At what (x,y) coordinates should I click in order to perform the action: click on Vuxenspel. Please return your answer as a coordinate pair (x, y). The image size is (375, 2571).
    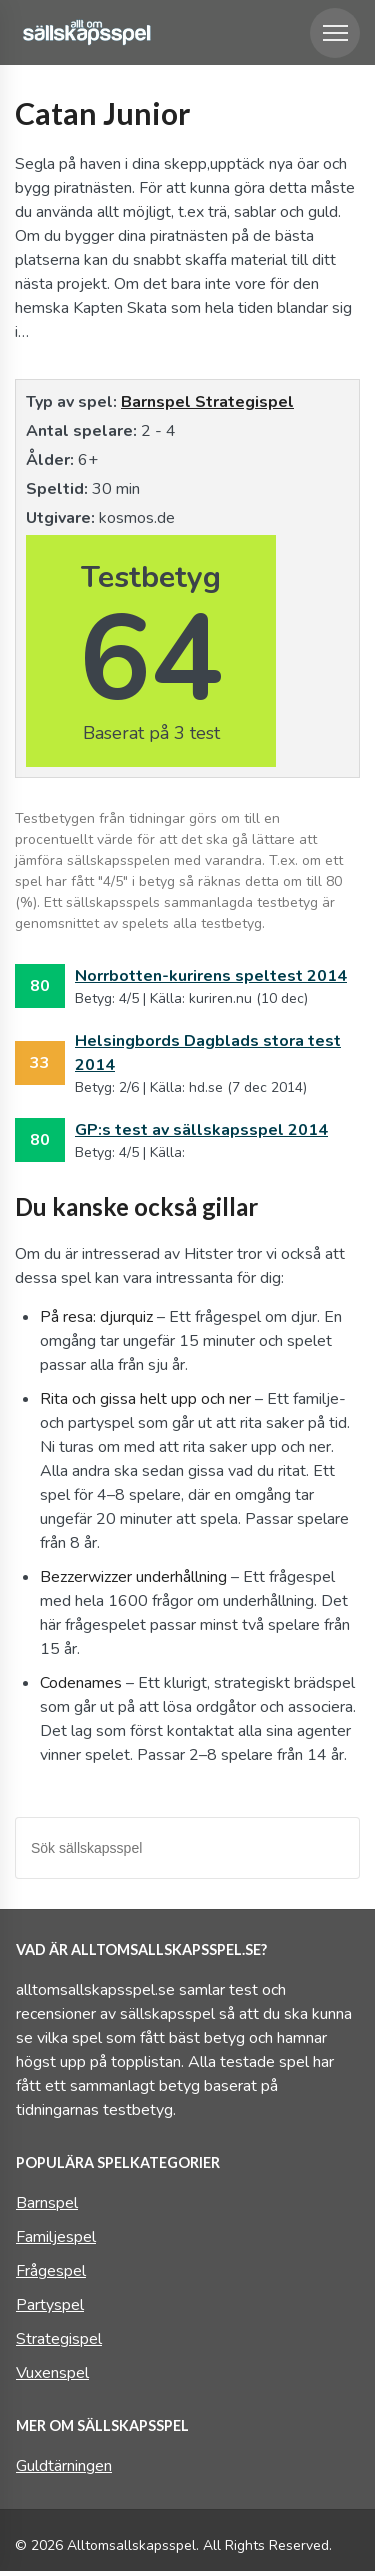
    Looking at the image, I should click on (52, 2373).